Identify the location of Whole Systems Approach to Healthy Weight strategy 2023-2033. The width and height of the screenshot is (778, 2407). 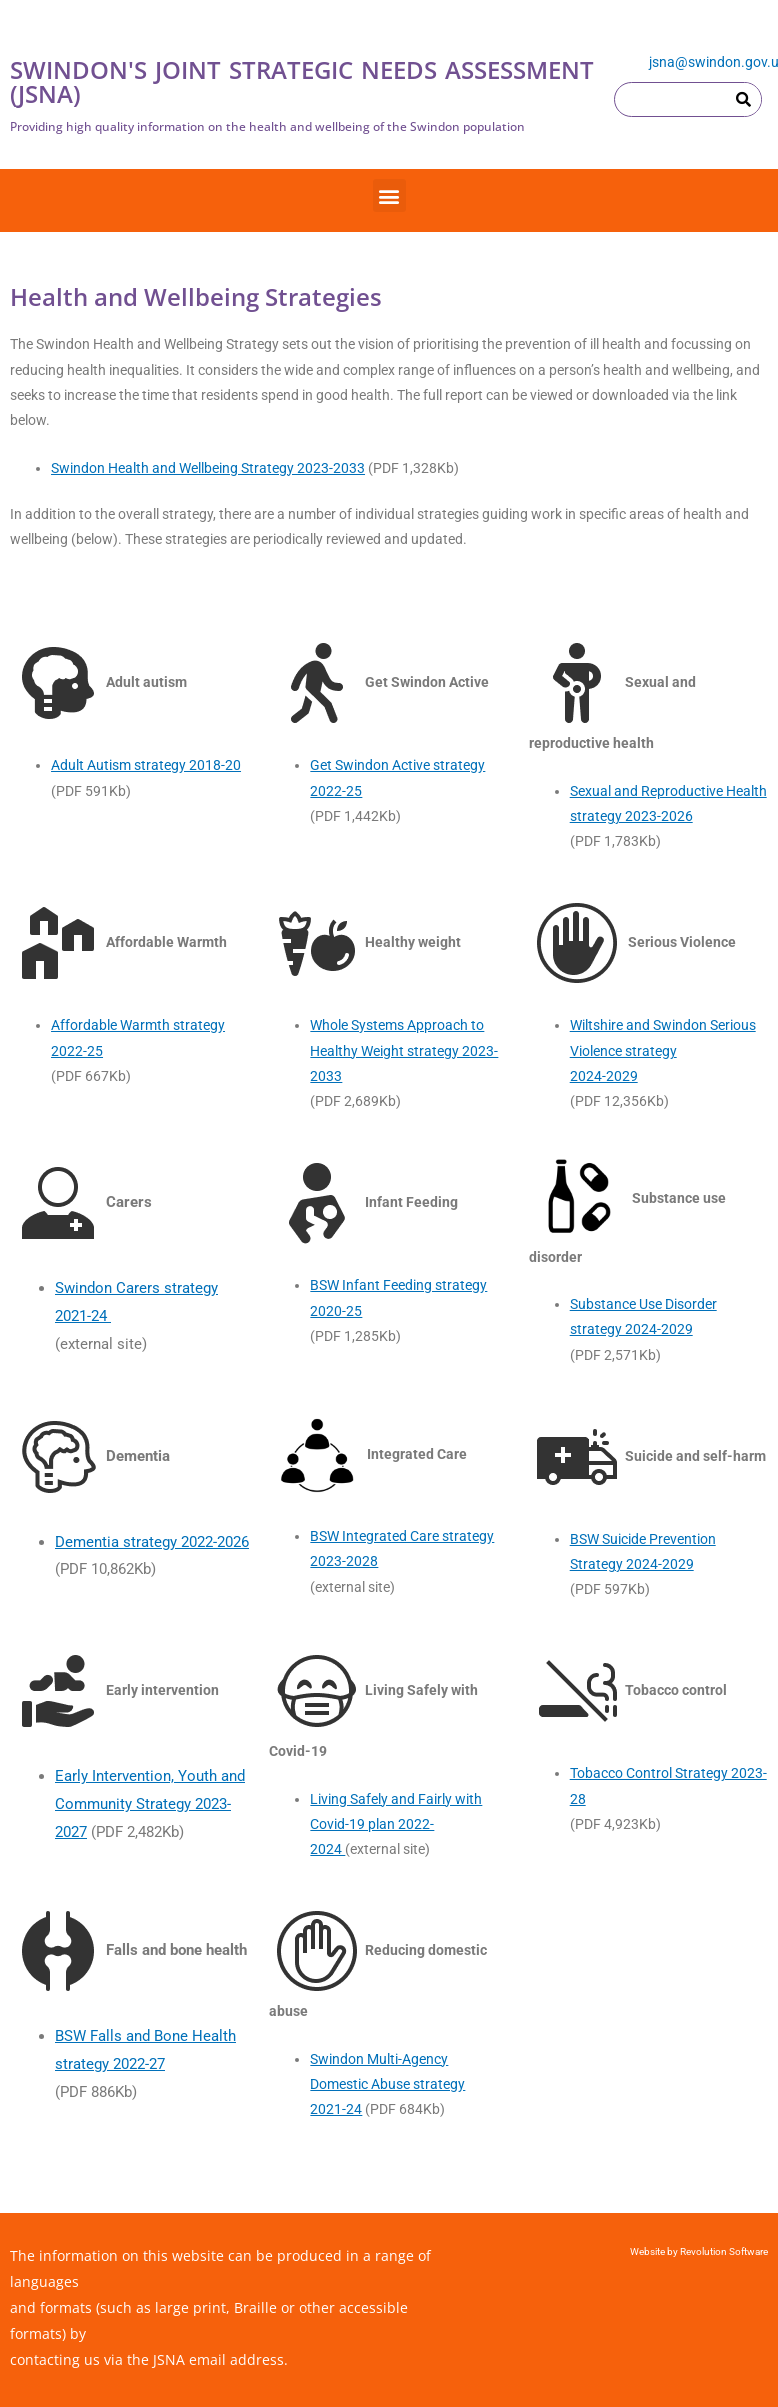
(404, 1050).